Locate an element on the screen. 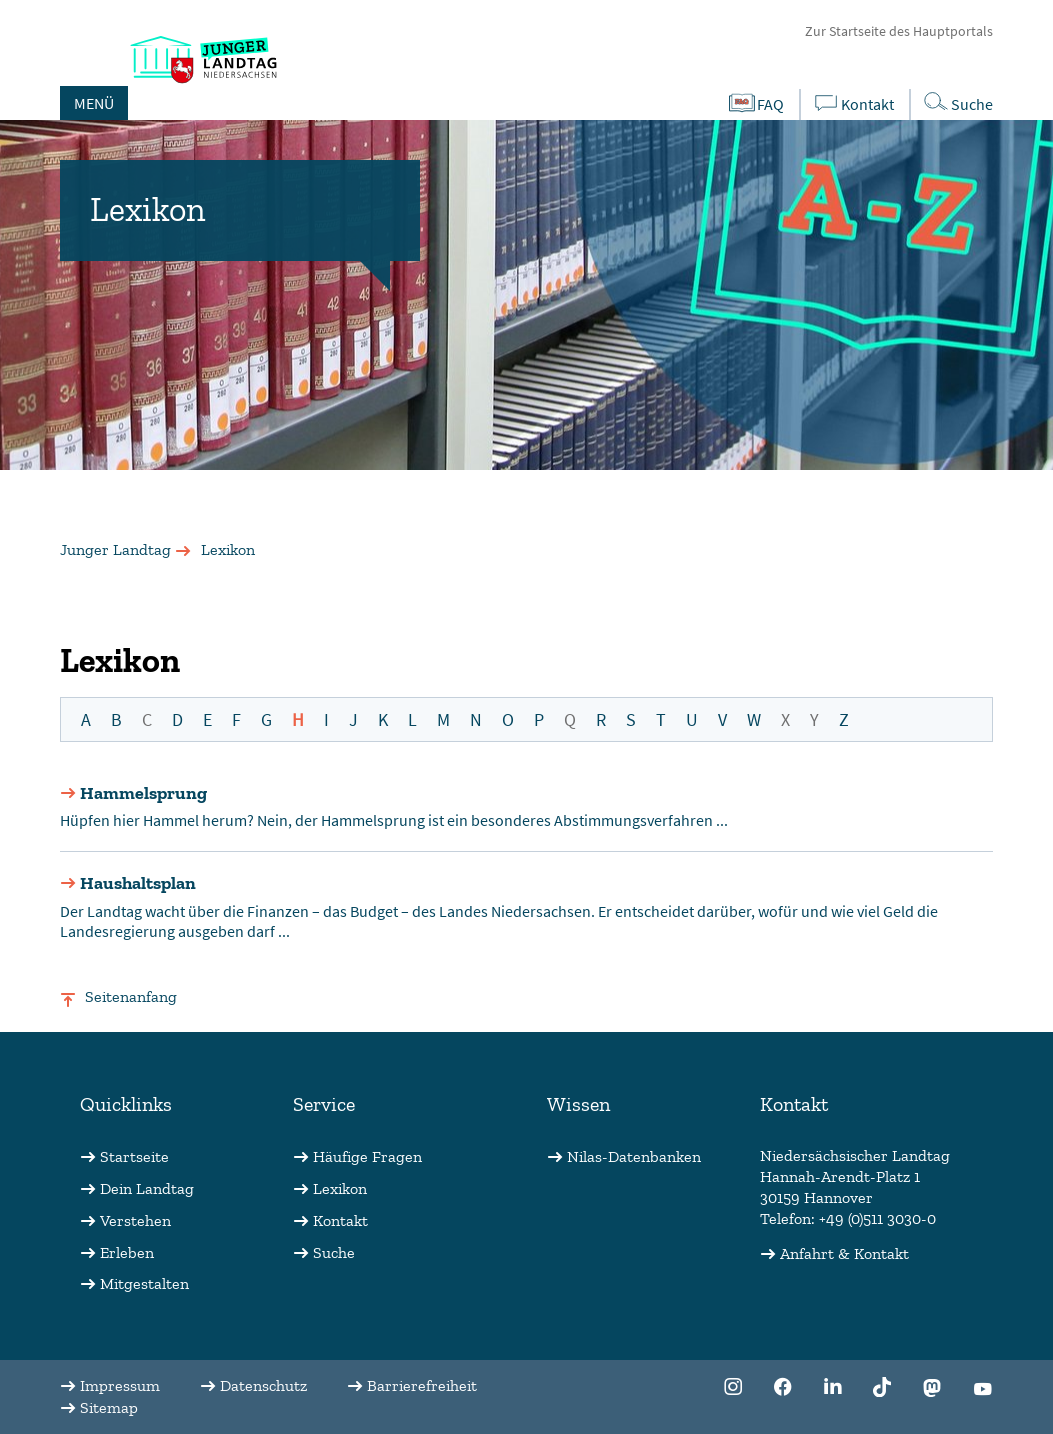  Erleben is located at coordinates (127, 1252).